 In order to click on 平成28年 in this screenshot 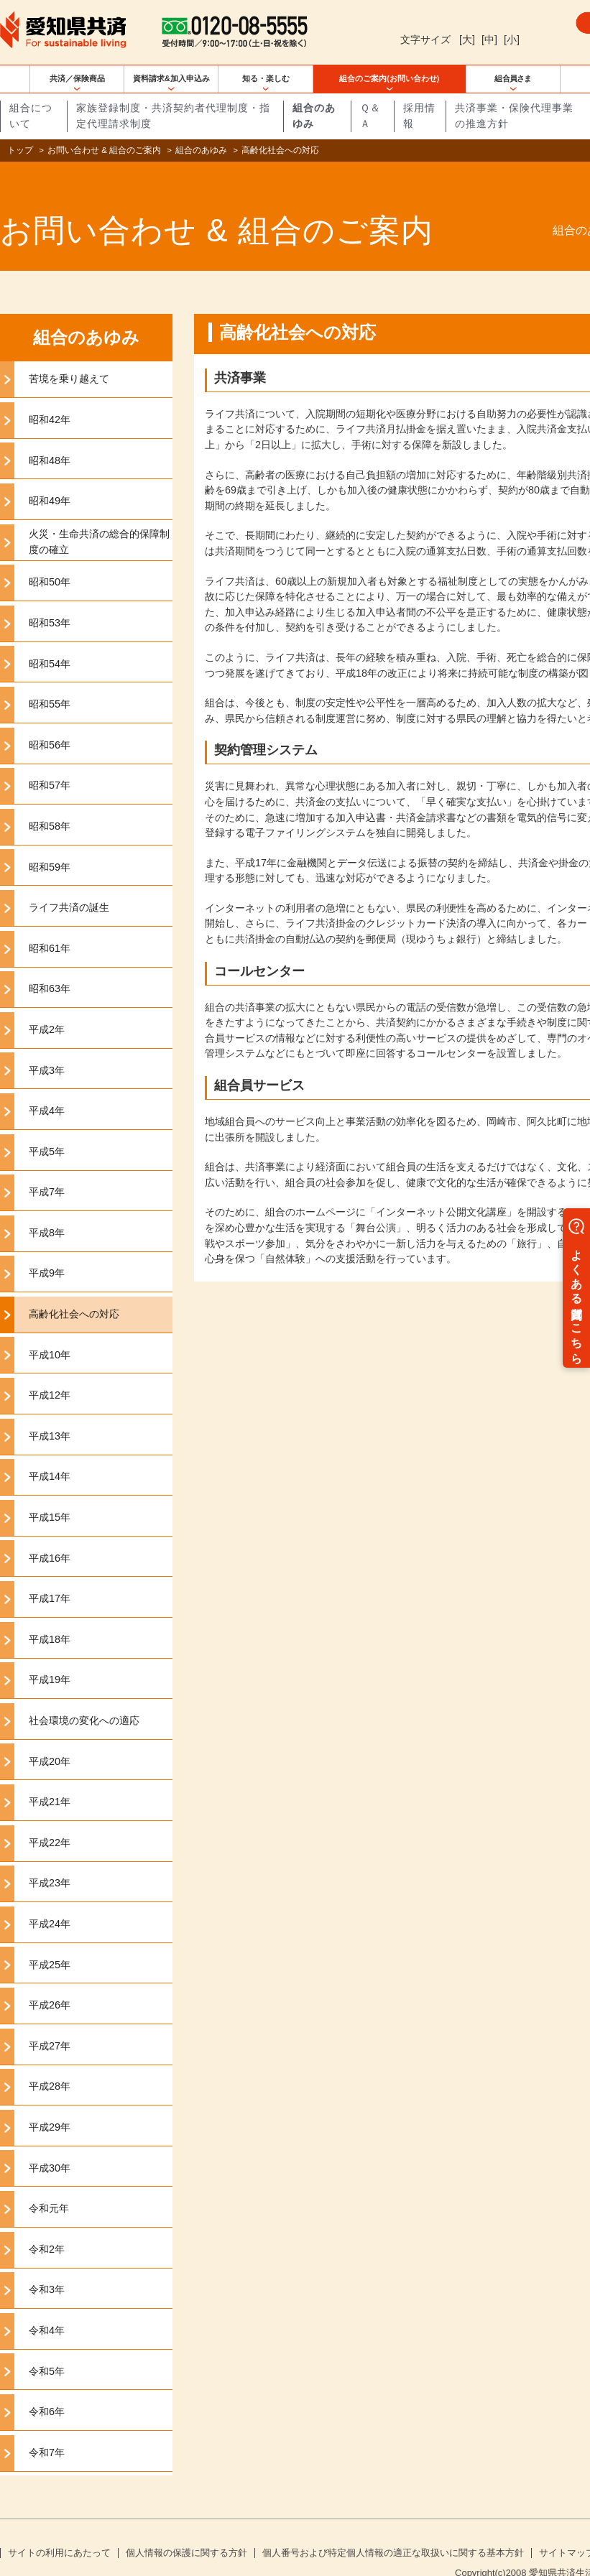, I will do `click(49, 2063)`.